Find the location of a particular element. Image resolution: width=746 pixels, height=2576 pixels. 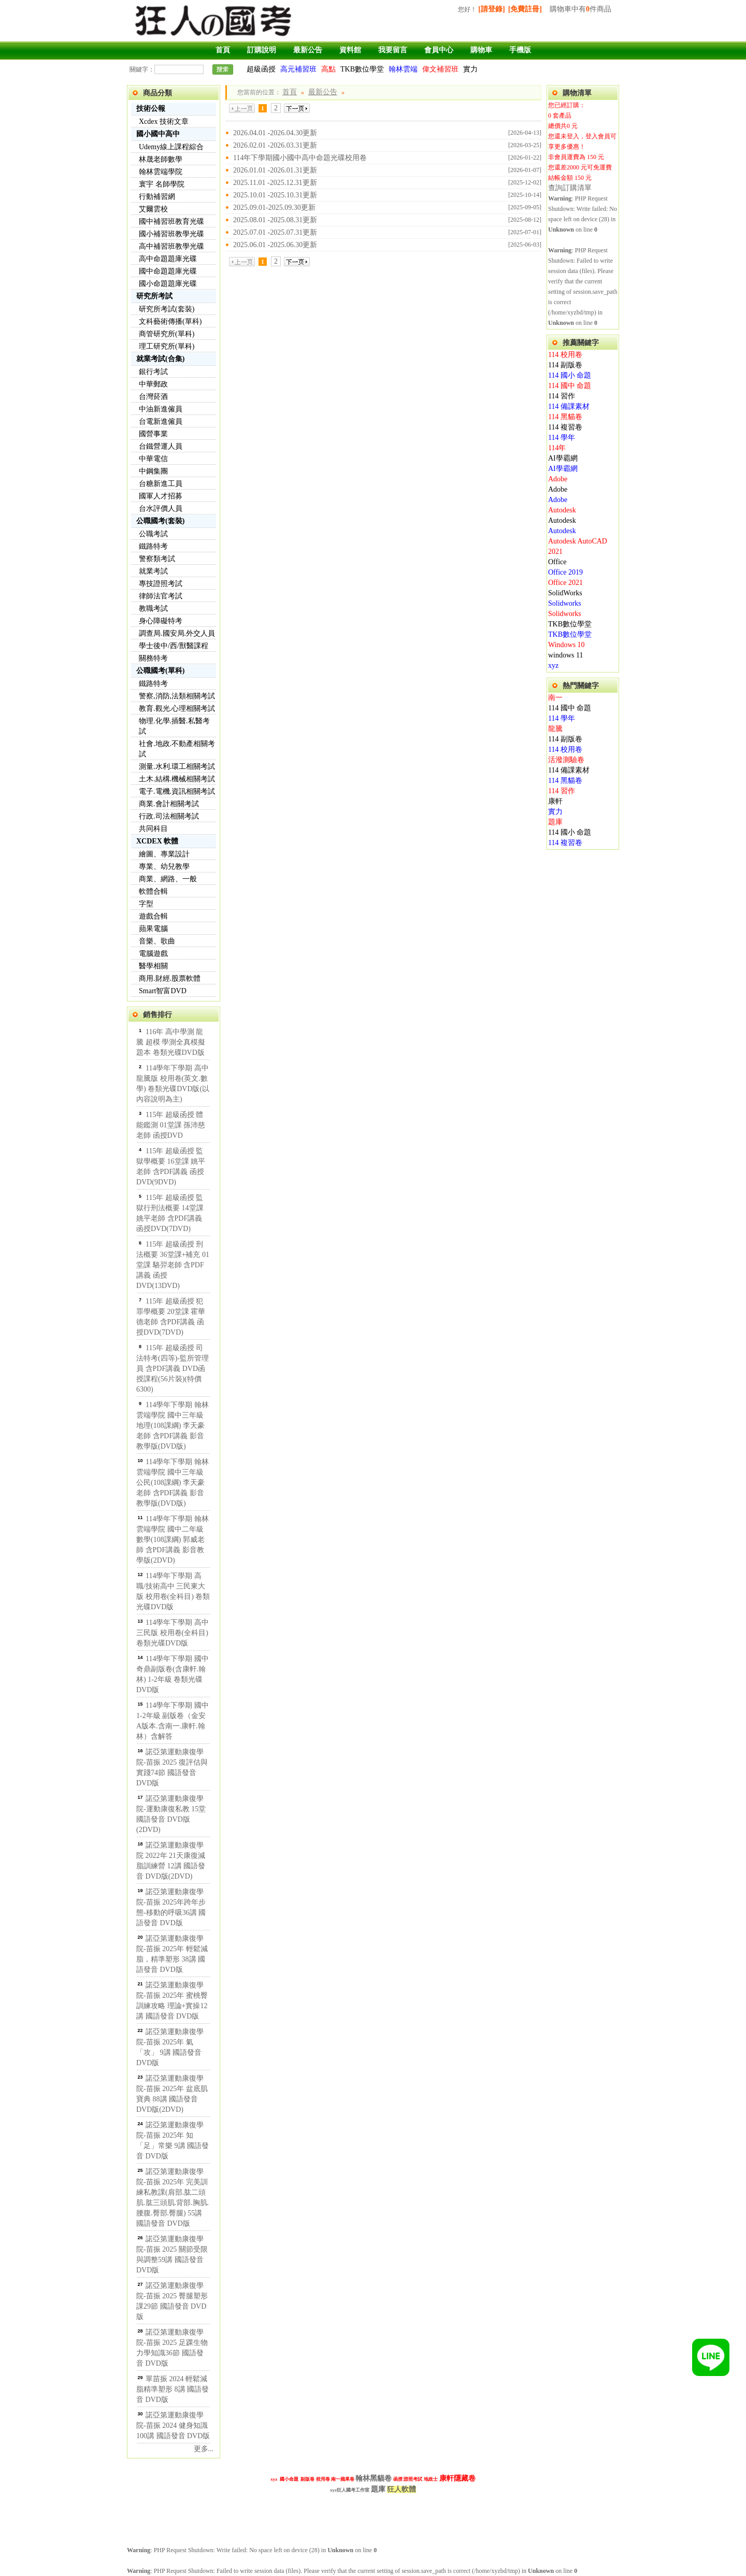

教育.觀光.心理相關考試 is located at coordinates (177, 708).